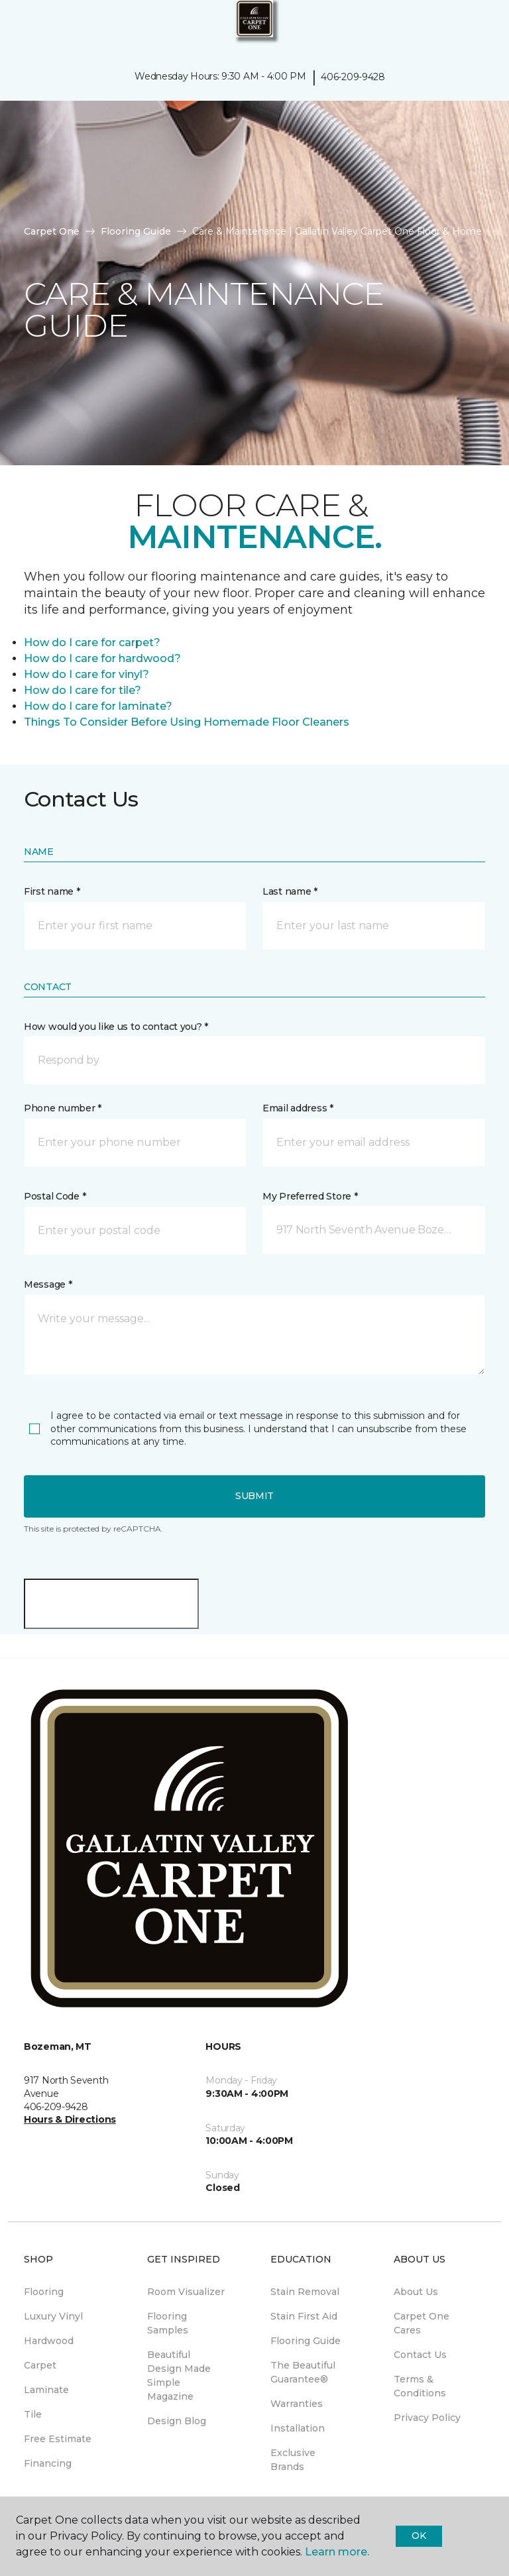 Image resolution: width=509 pixels, height=2576 pixels. I want to click on Beautiful Design Made Simple Magazine [menuitem], so click(179, 2375).